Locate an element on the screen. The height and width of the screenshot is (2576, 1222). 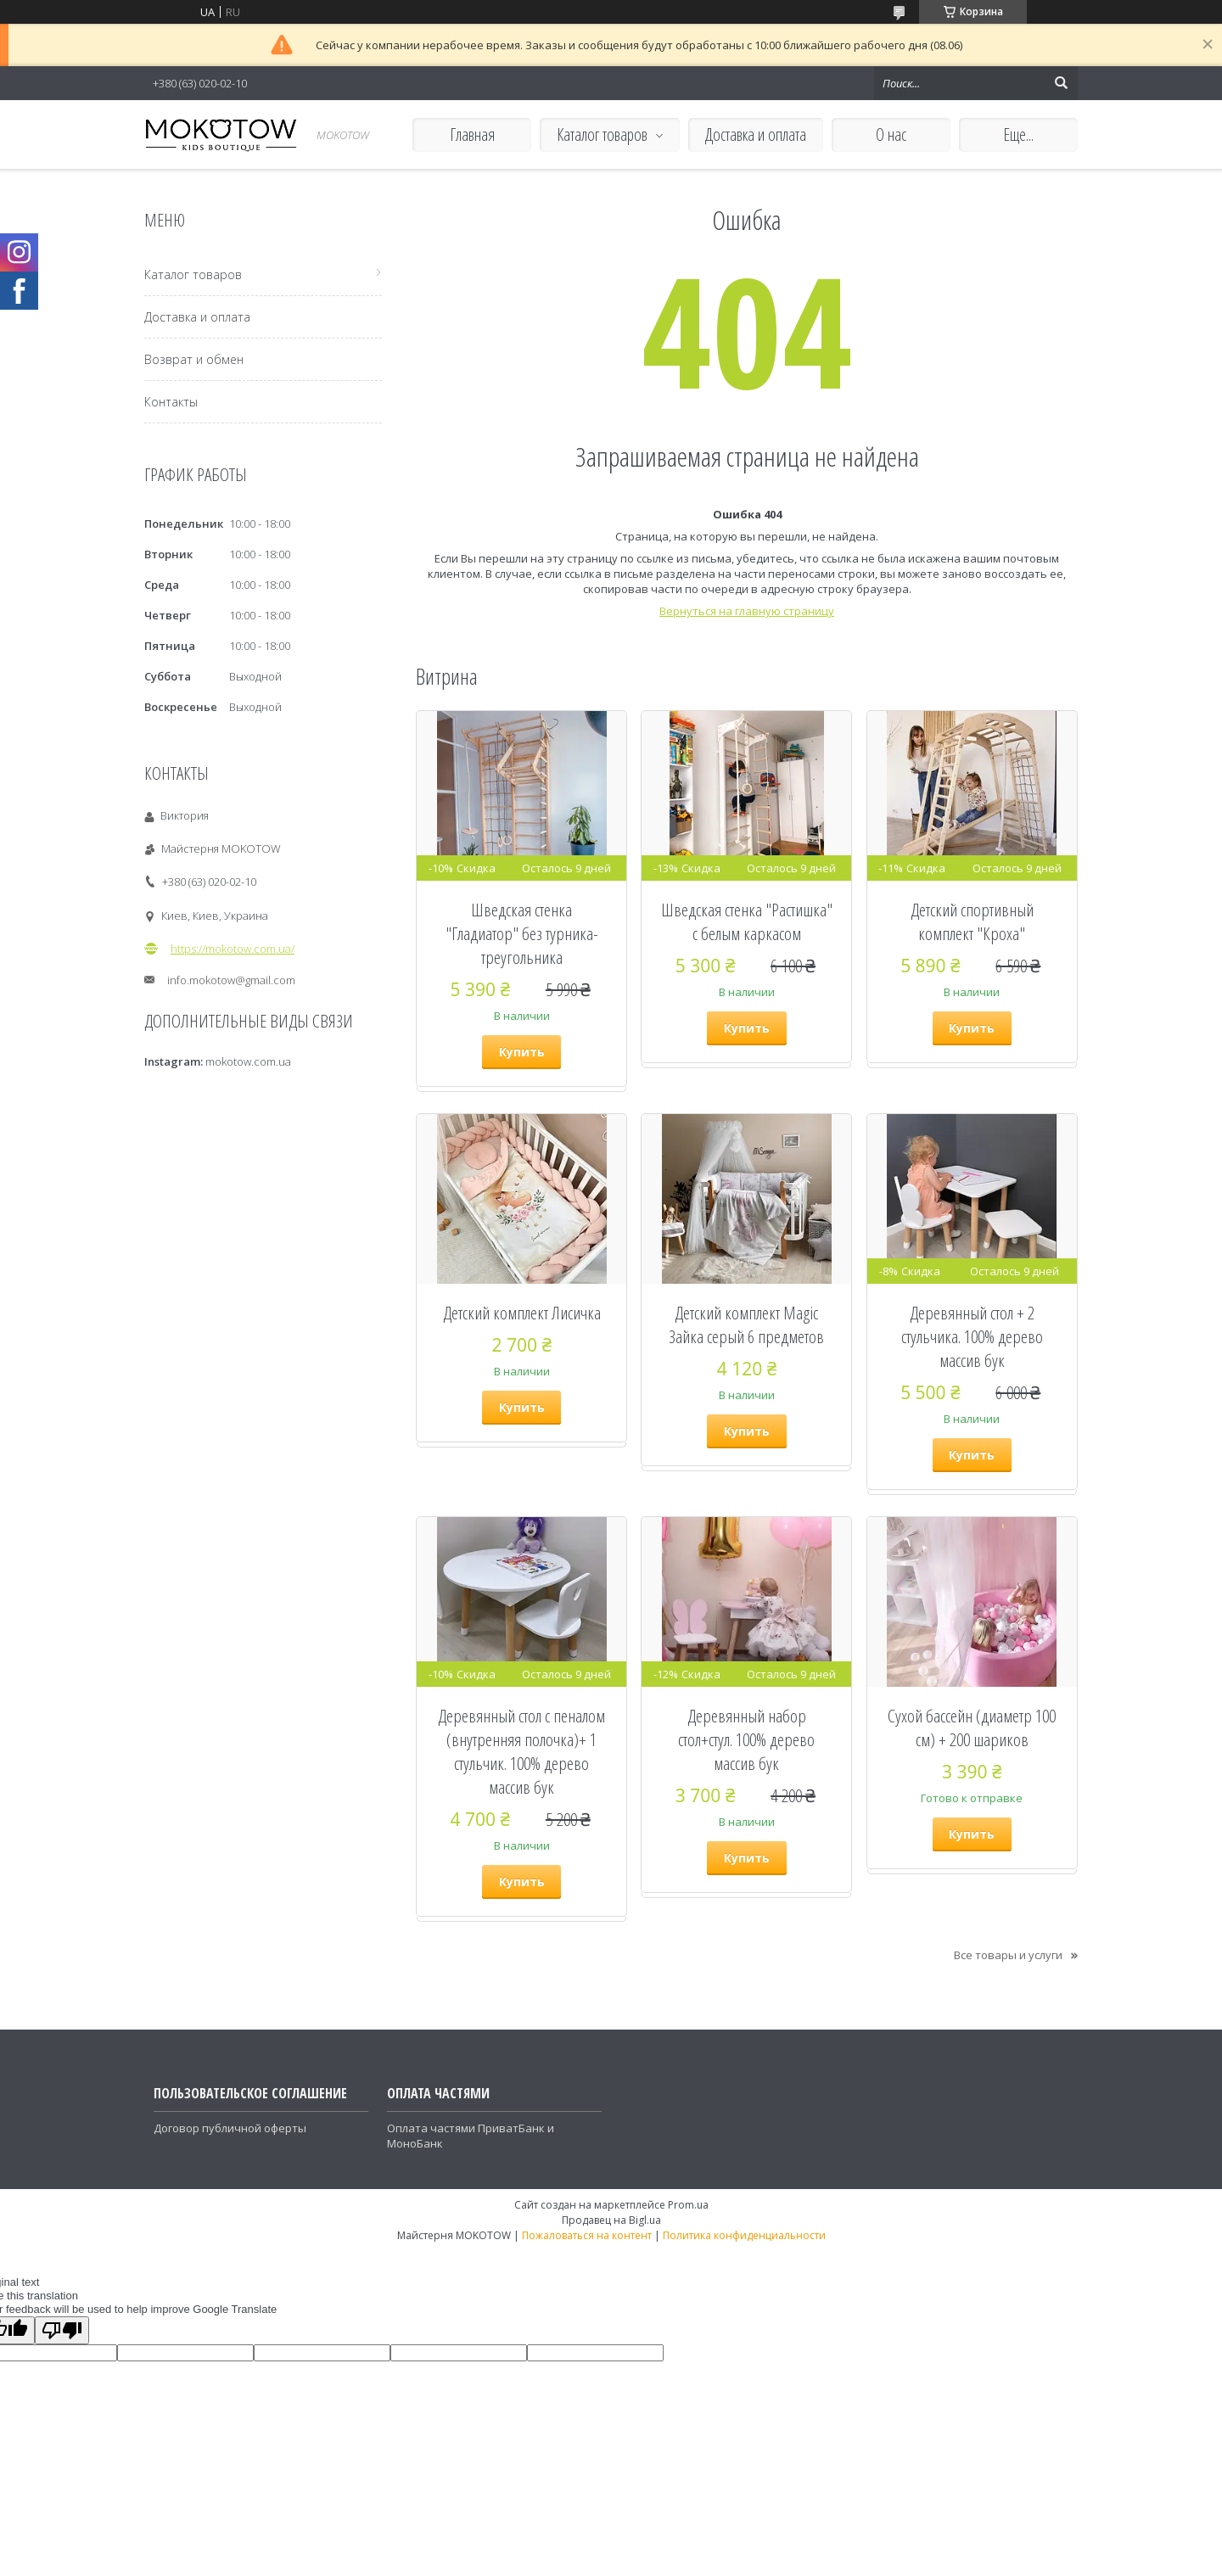
Деревянный стол с пеналом (внутренняя полочка)+ 1 стульчик. 100% дерево массив бук is located at coordinates (521, 1751).